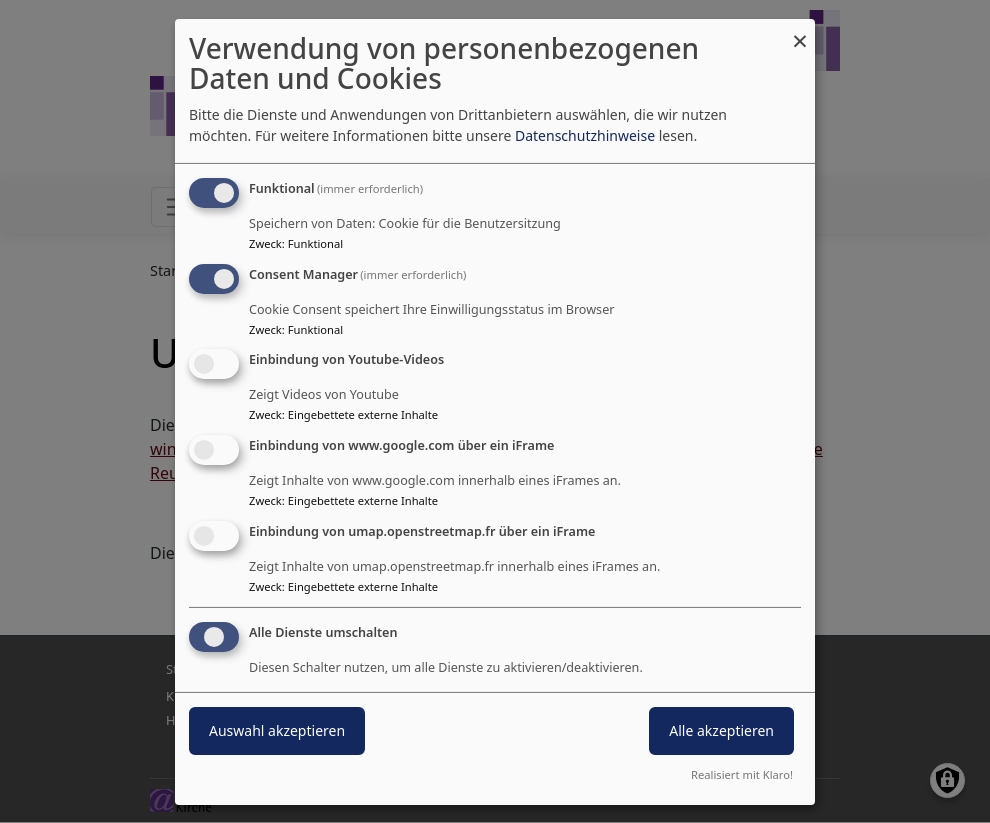 The image size is (990, 823). What do you see at coordinates (721, 730) in the screenshot?
I see `Alle akzeptieren` at bounding box center [721, 730].